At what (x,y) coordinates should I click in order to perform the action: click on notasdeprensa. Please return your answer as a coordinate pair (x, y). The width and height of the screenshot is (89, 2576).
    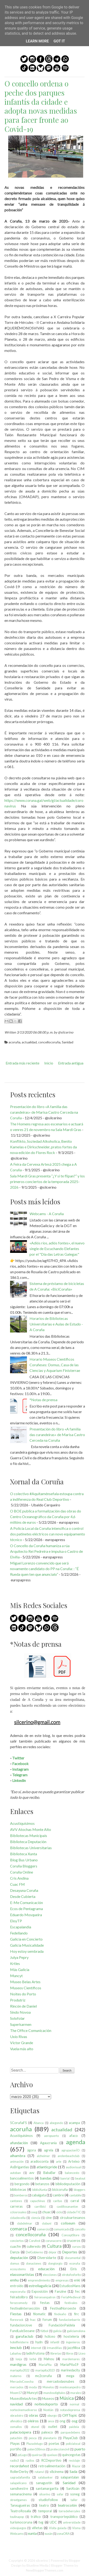
    Looking at the image, I should click on (70, 2410).